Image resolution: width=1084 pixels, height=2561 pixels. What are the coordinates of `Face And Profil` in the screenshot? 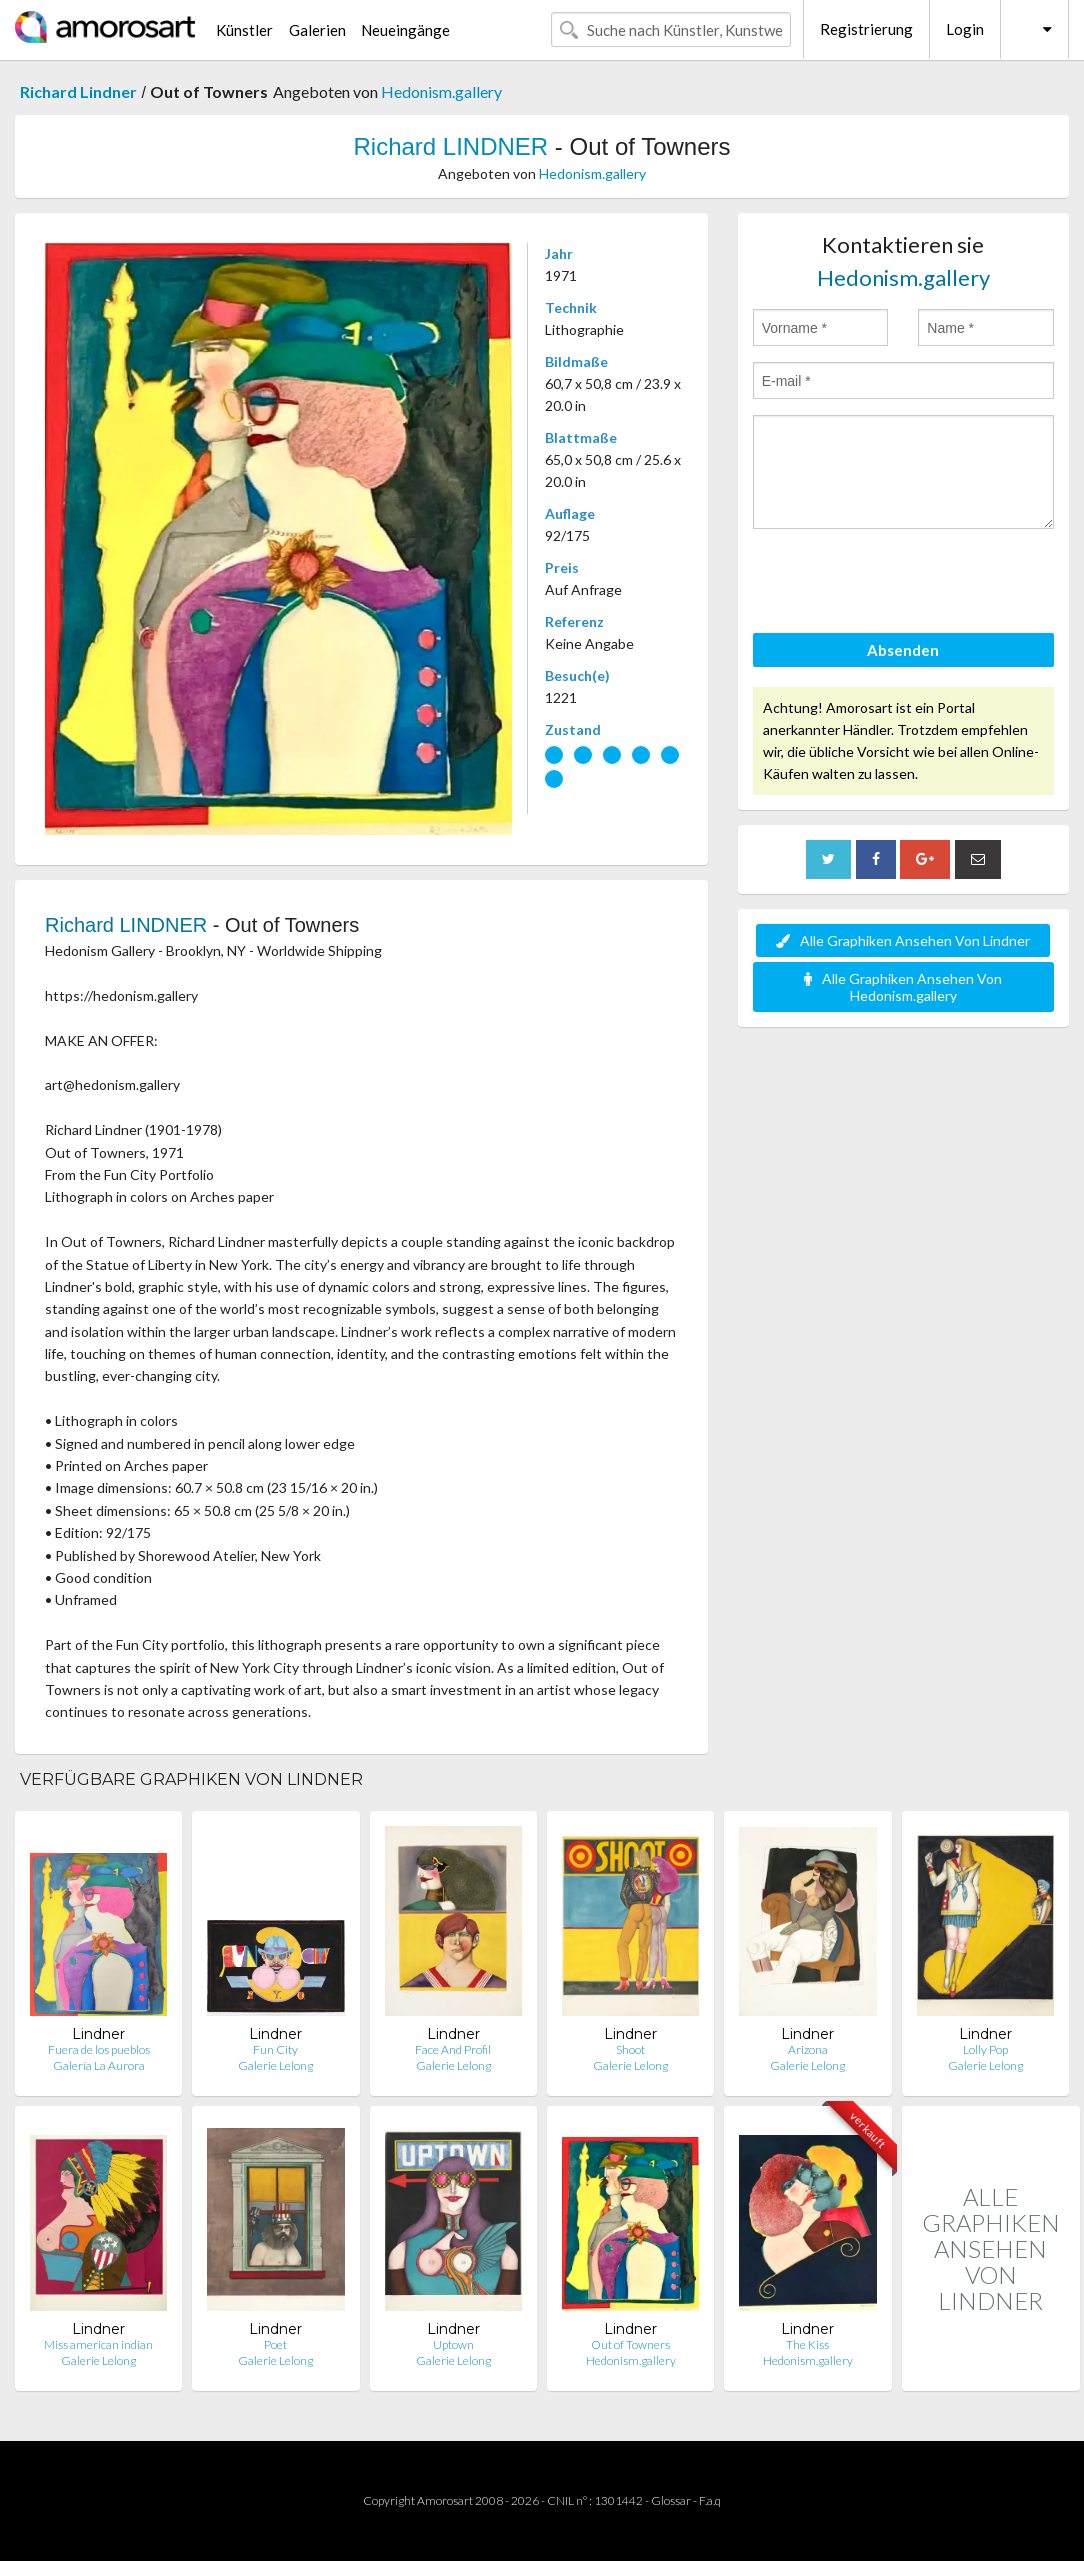 It's located at (453, 2049).